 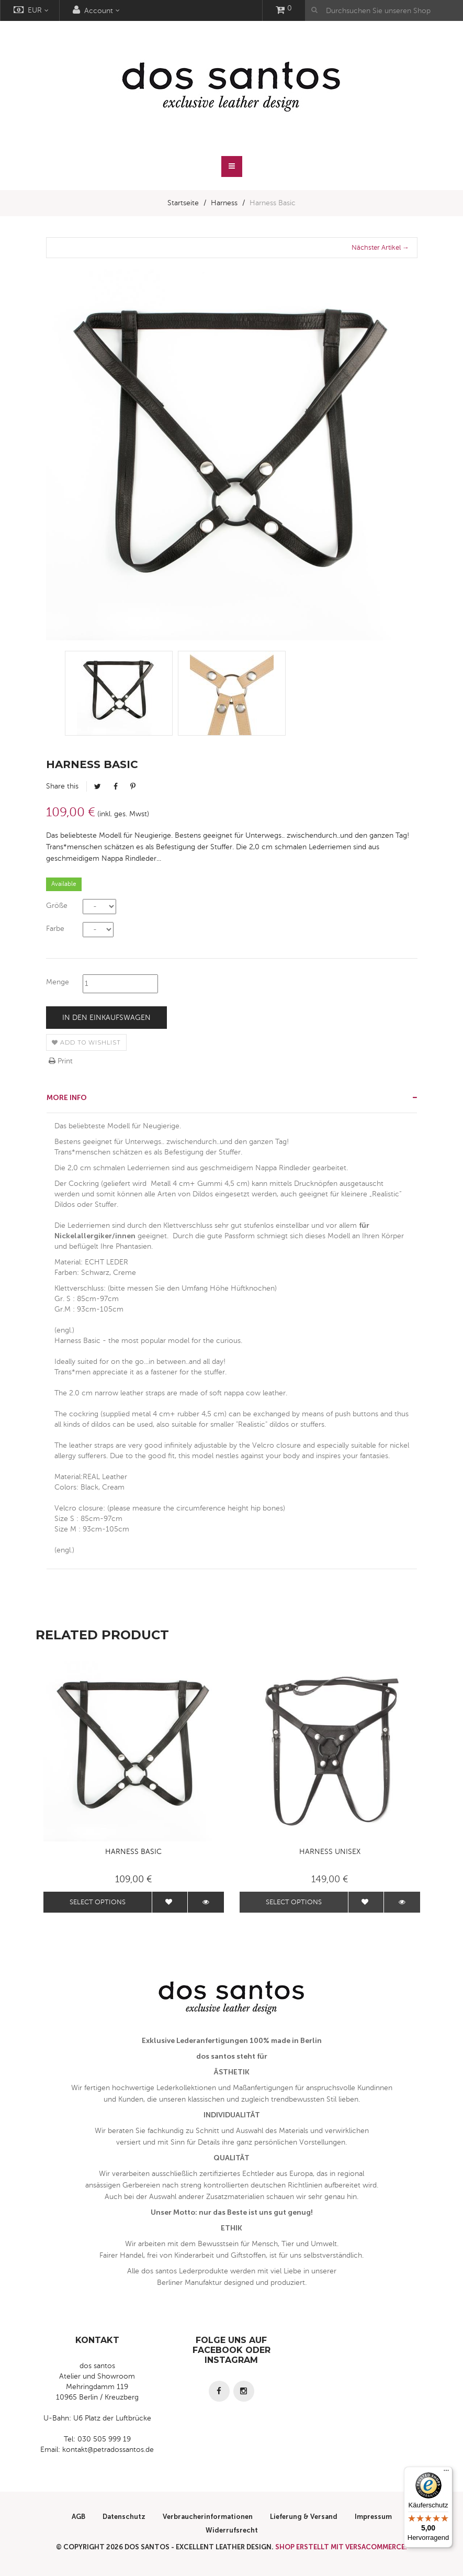 What do you see at coordinates (341, 2547) in the screenshot?
I see `Shop erstellt mit VersaCommerce.` at bounding box center [341, 2547].